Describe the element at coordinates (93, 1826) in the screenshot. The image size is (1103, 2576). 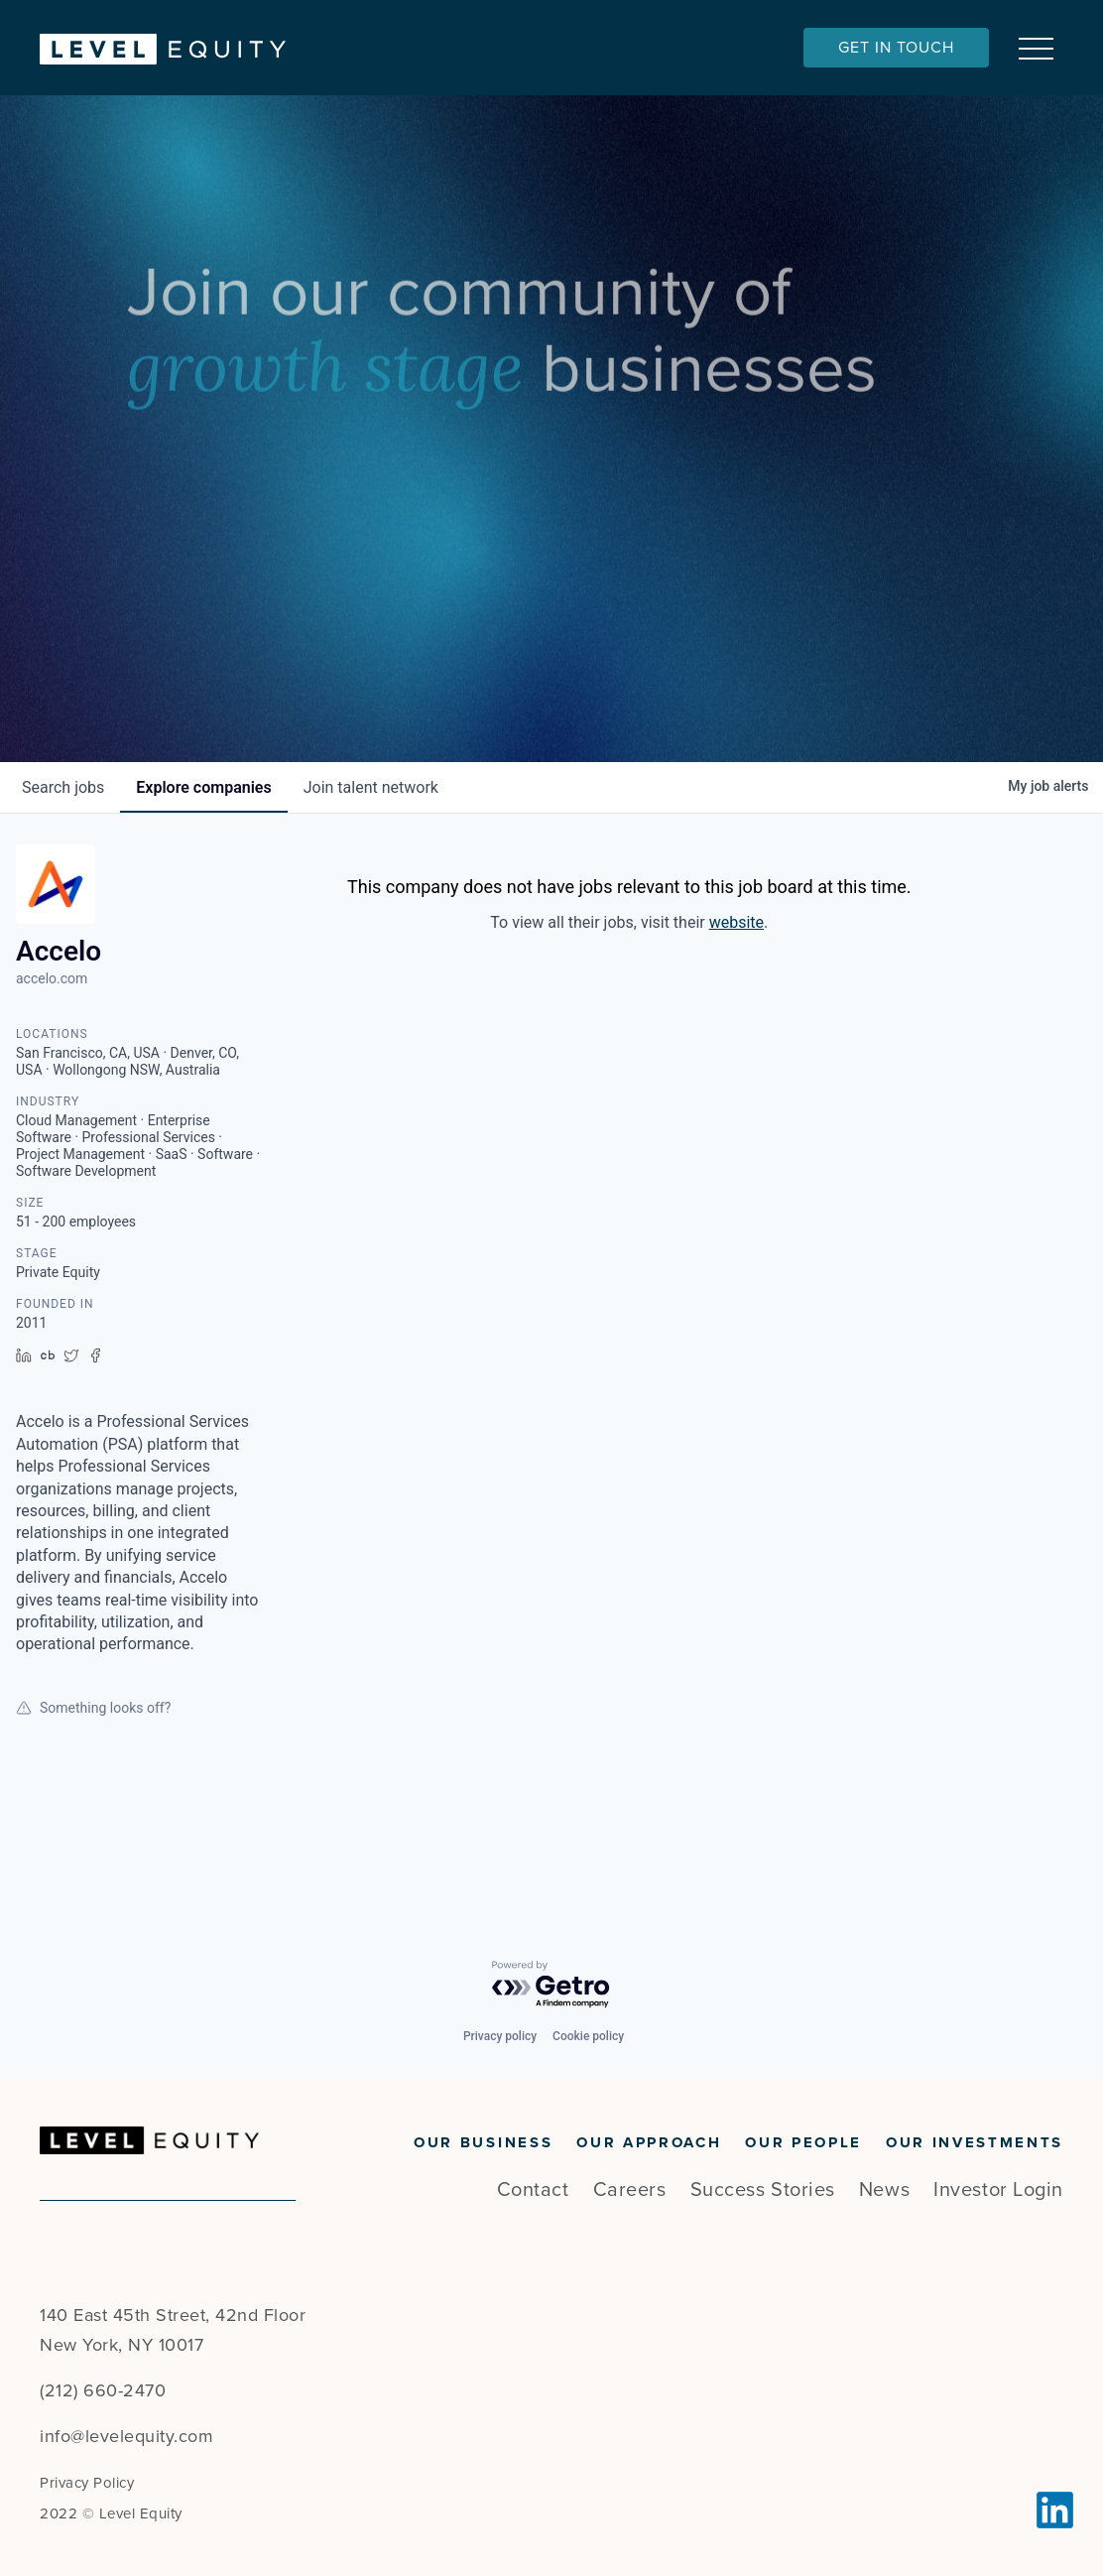
I see `Something looks off?` at that location.